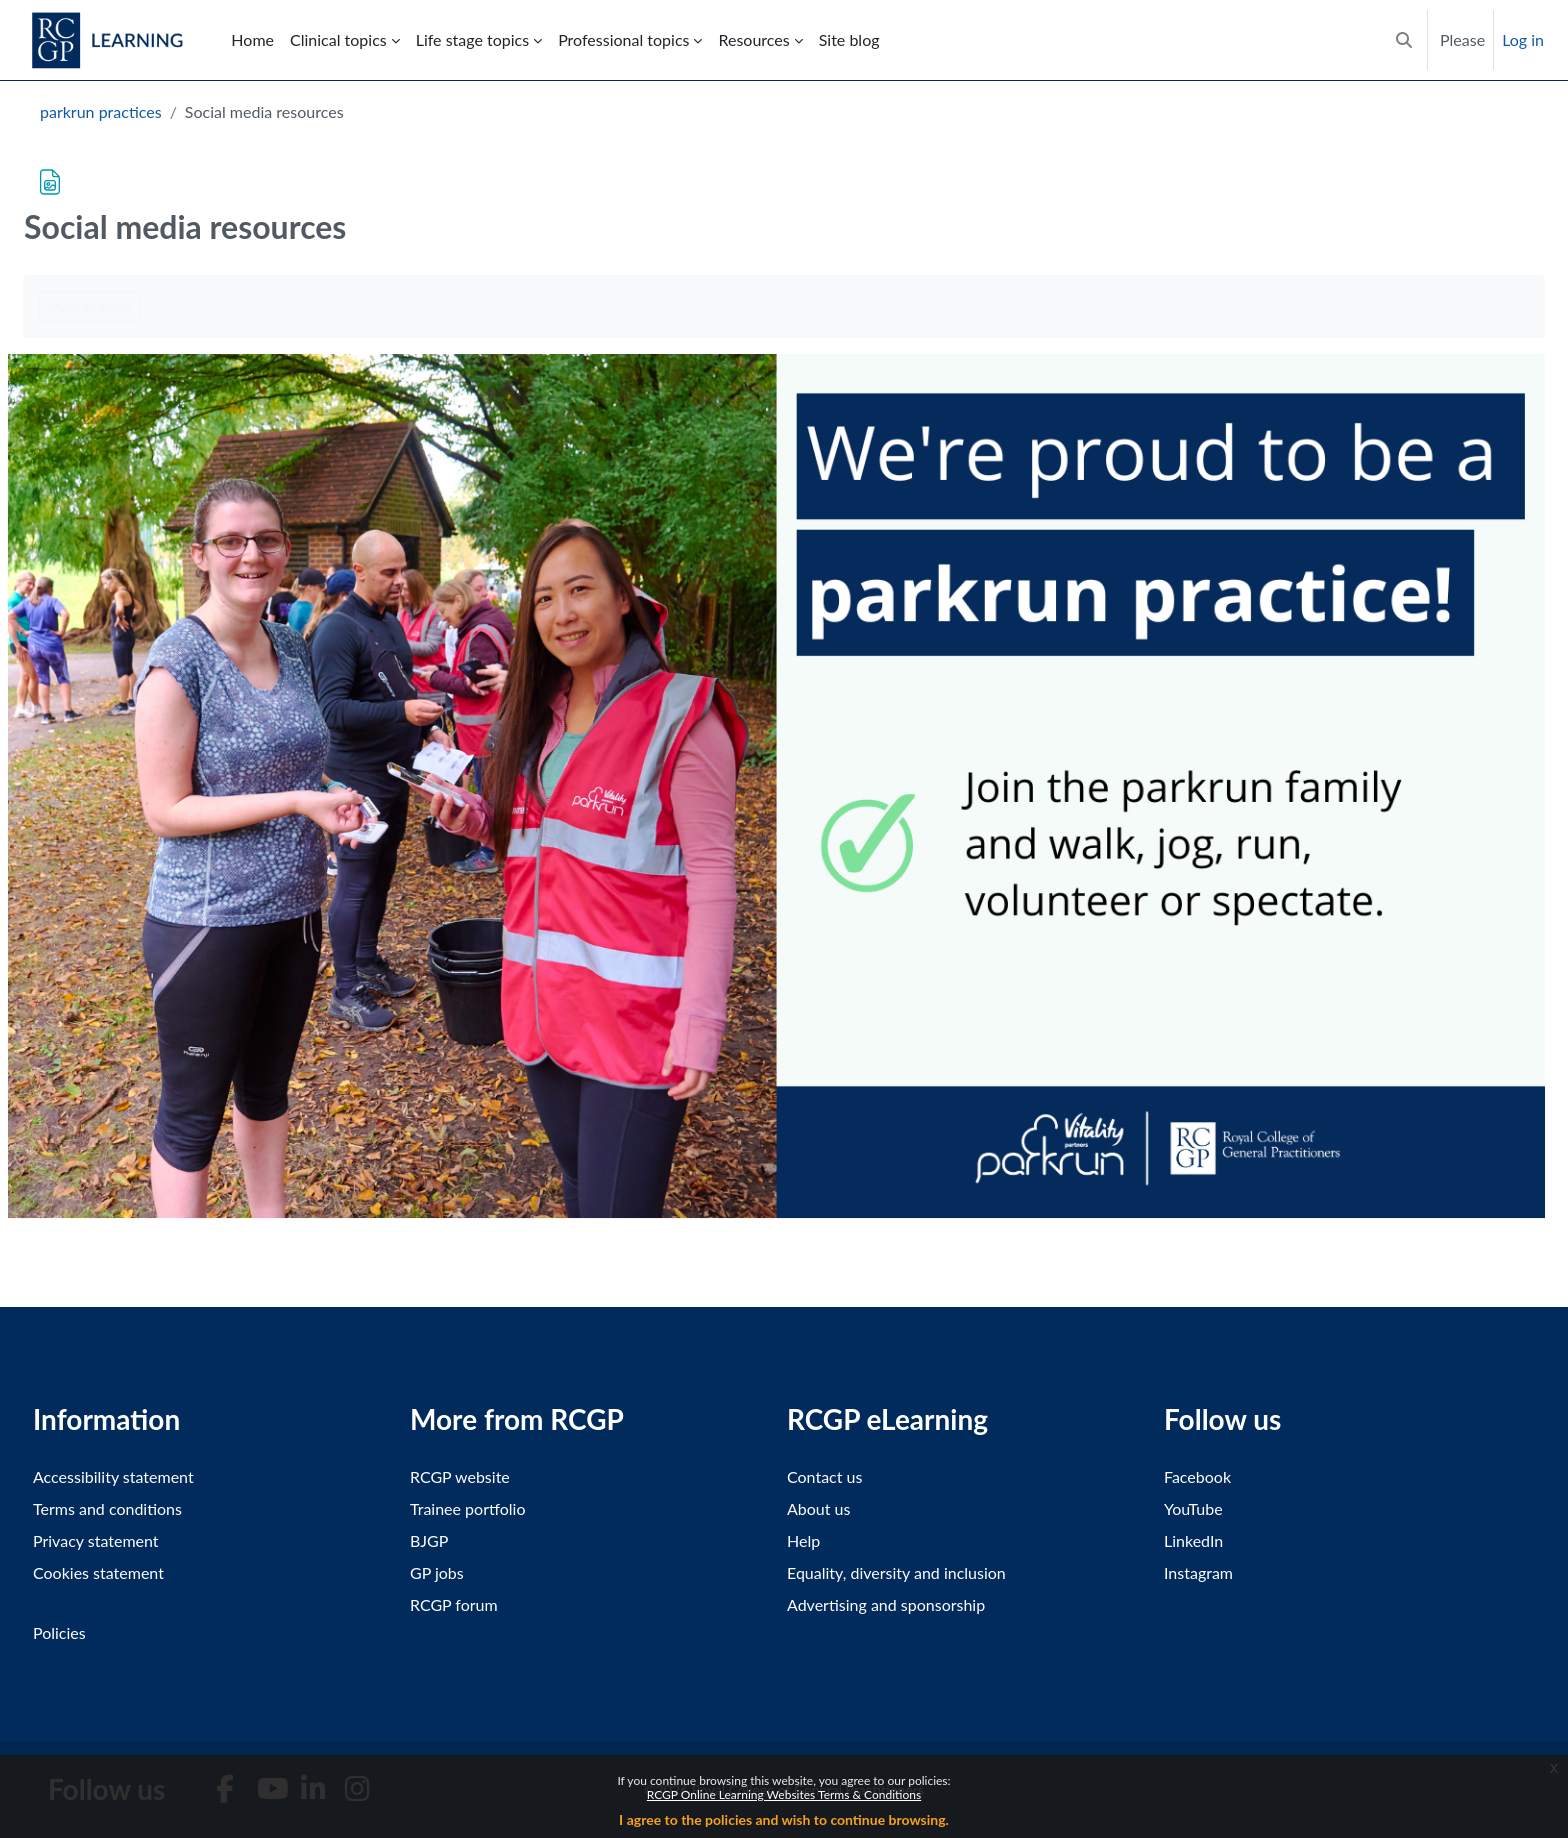 The height and width of the screenshot is (1838, 1568). I want to click on LinkedIn, so click(1193, 1540).